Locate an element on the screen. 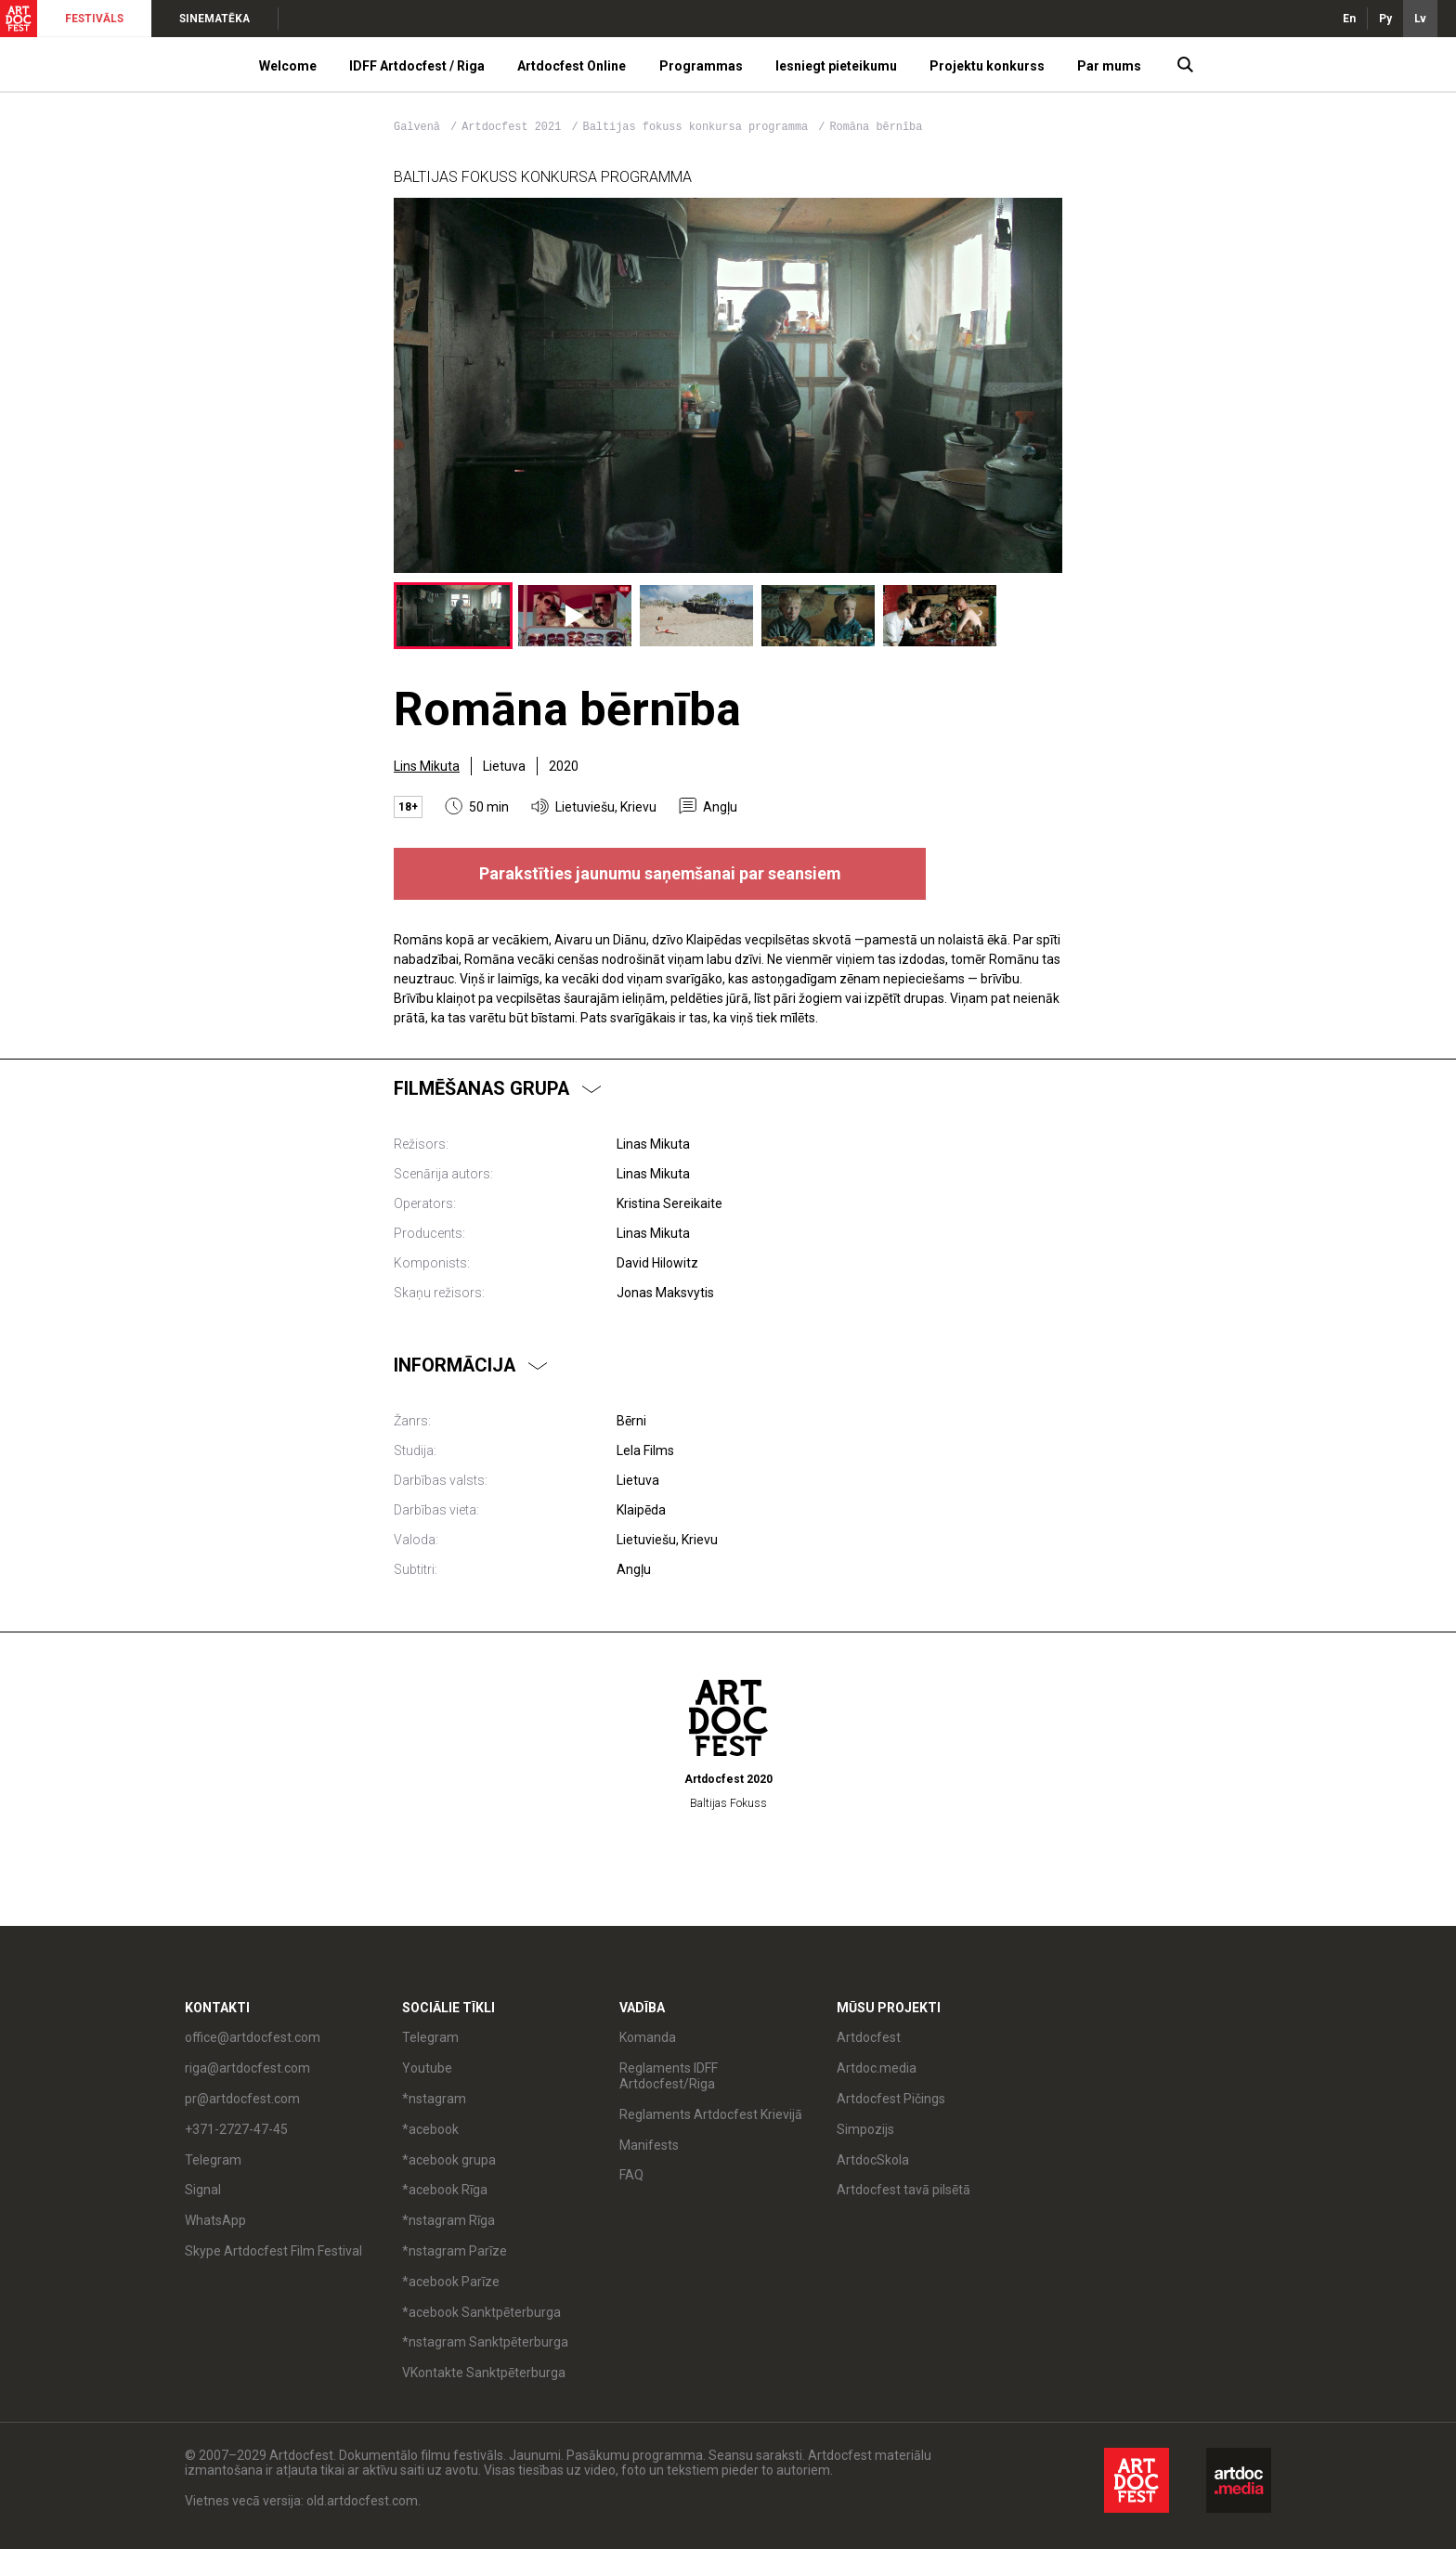 This screenshot has height=2549, width=1456. Manifests is located at coordinates (649, 2145).